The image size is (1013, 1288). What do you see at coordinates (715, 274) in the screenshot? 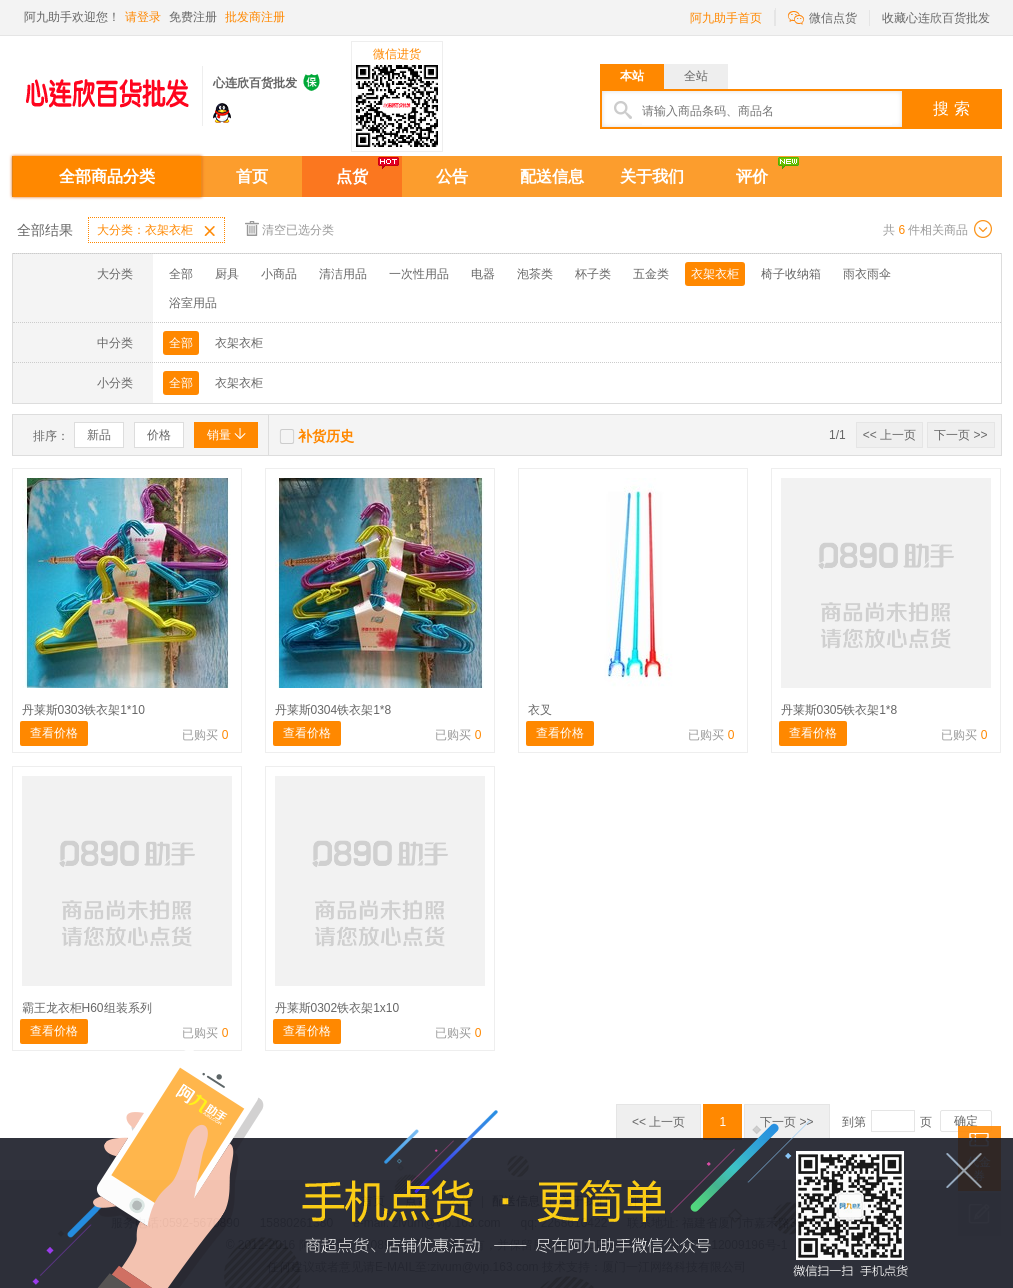
I see `衣架衣柜` at bounding box center [715, 274].